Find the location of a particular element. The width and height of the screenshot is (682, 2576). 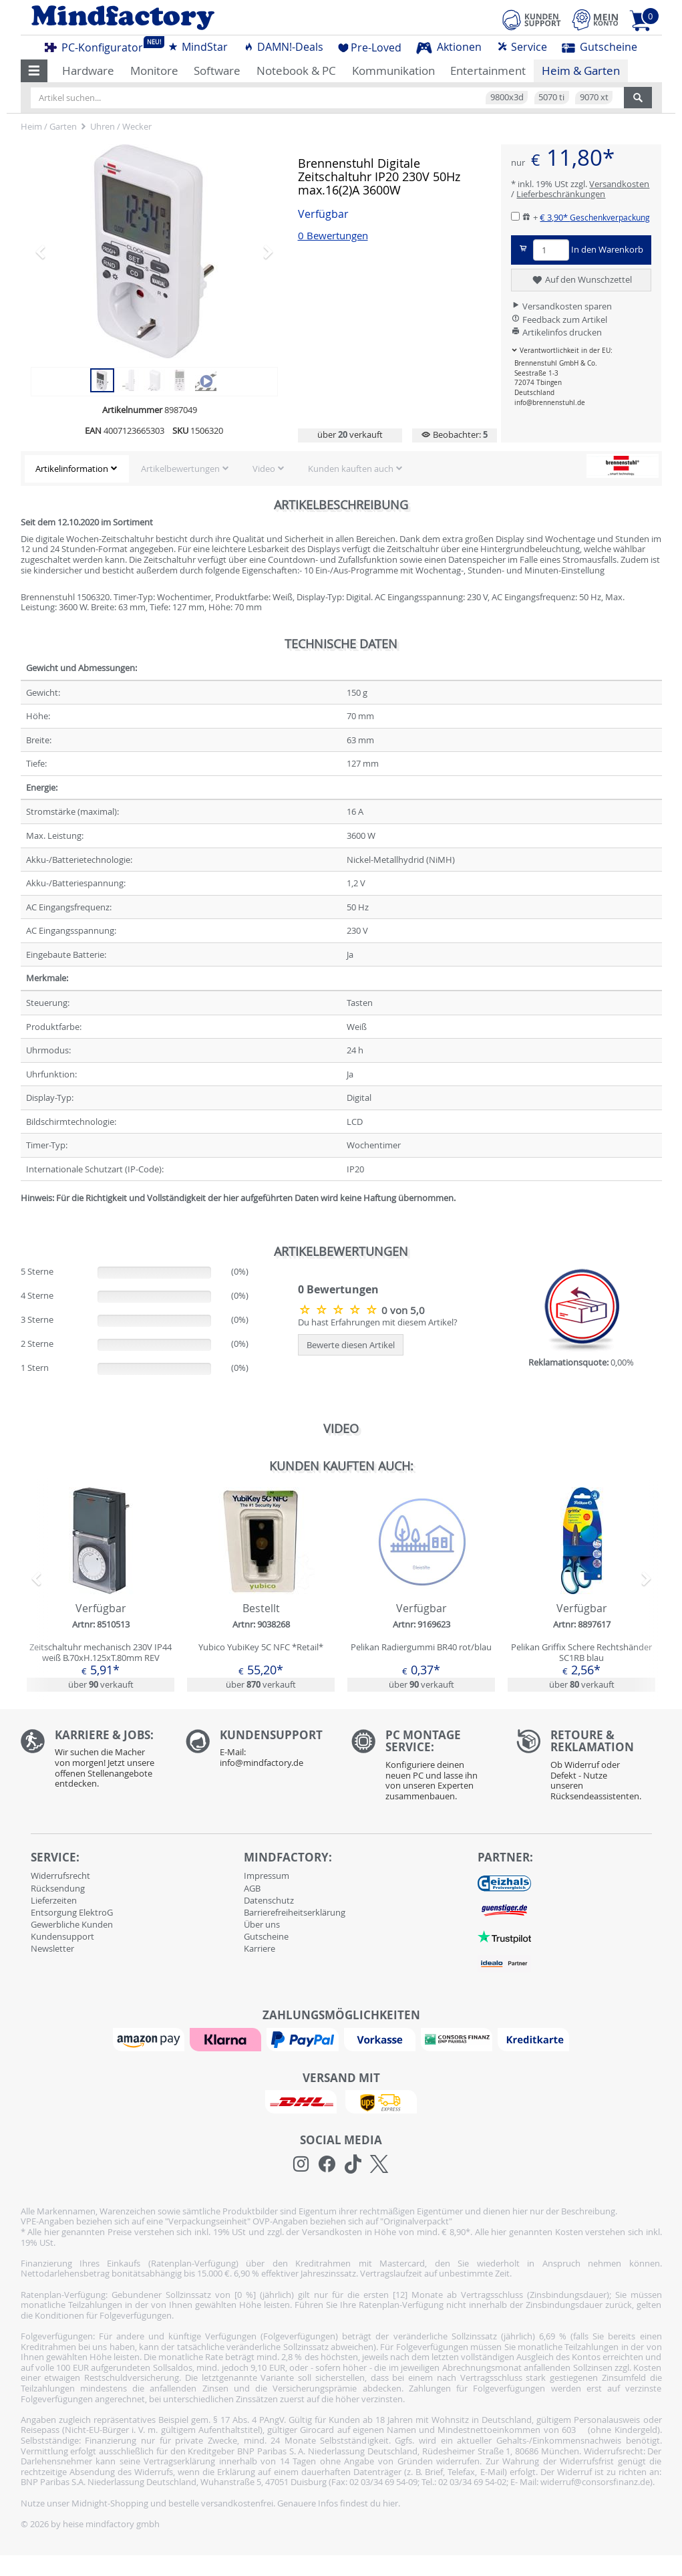

PC-Konfigurator is located at coordinates (97, 45).